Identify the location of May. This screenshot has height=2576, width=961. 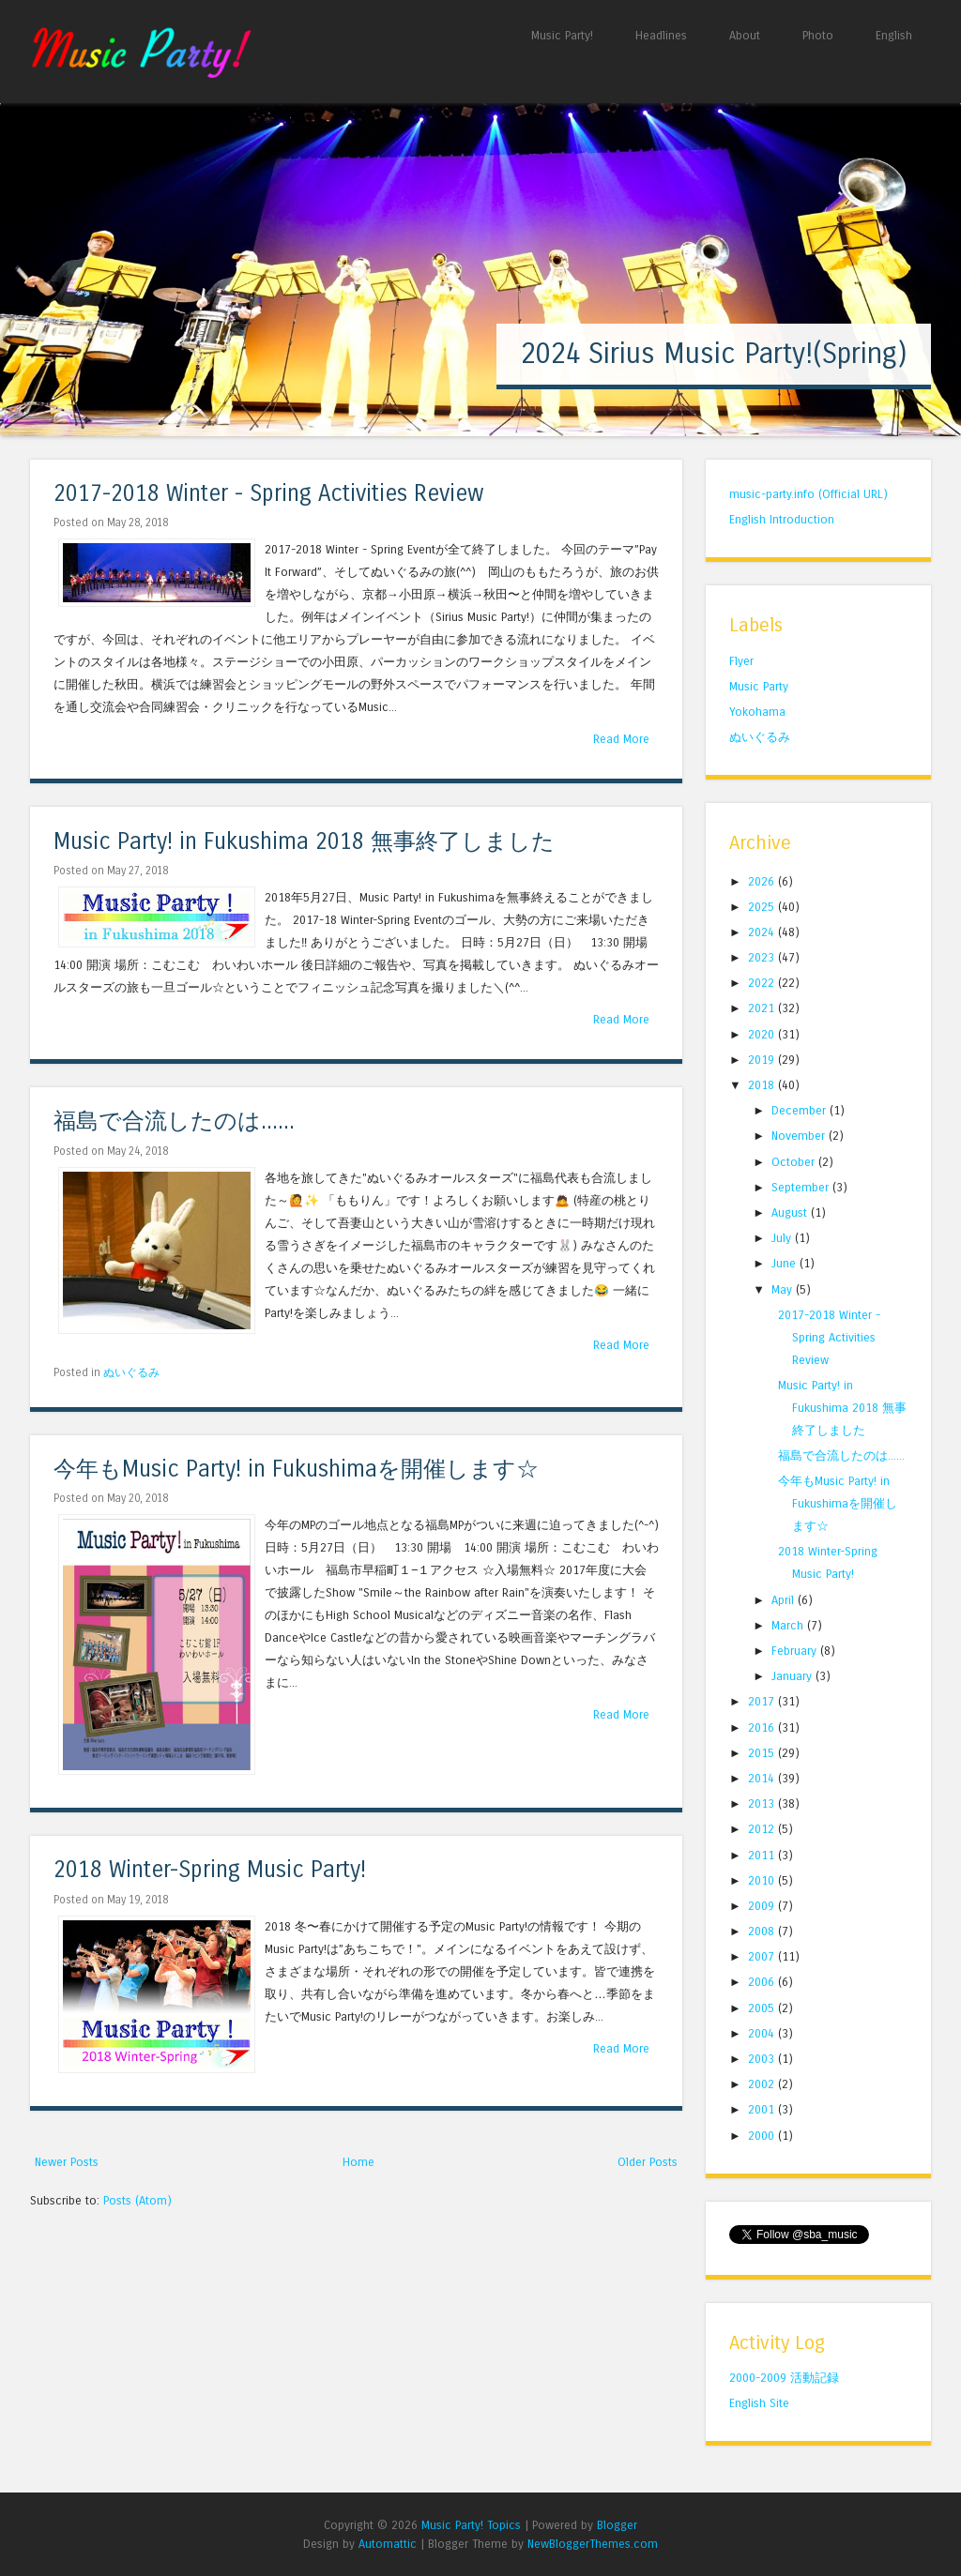
(783, 1289).